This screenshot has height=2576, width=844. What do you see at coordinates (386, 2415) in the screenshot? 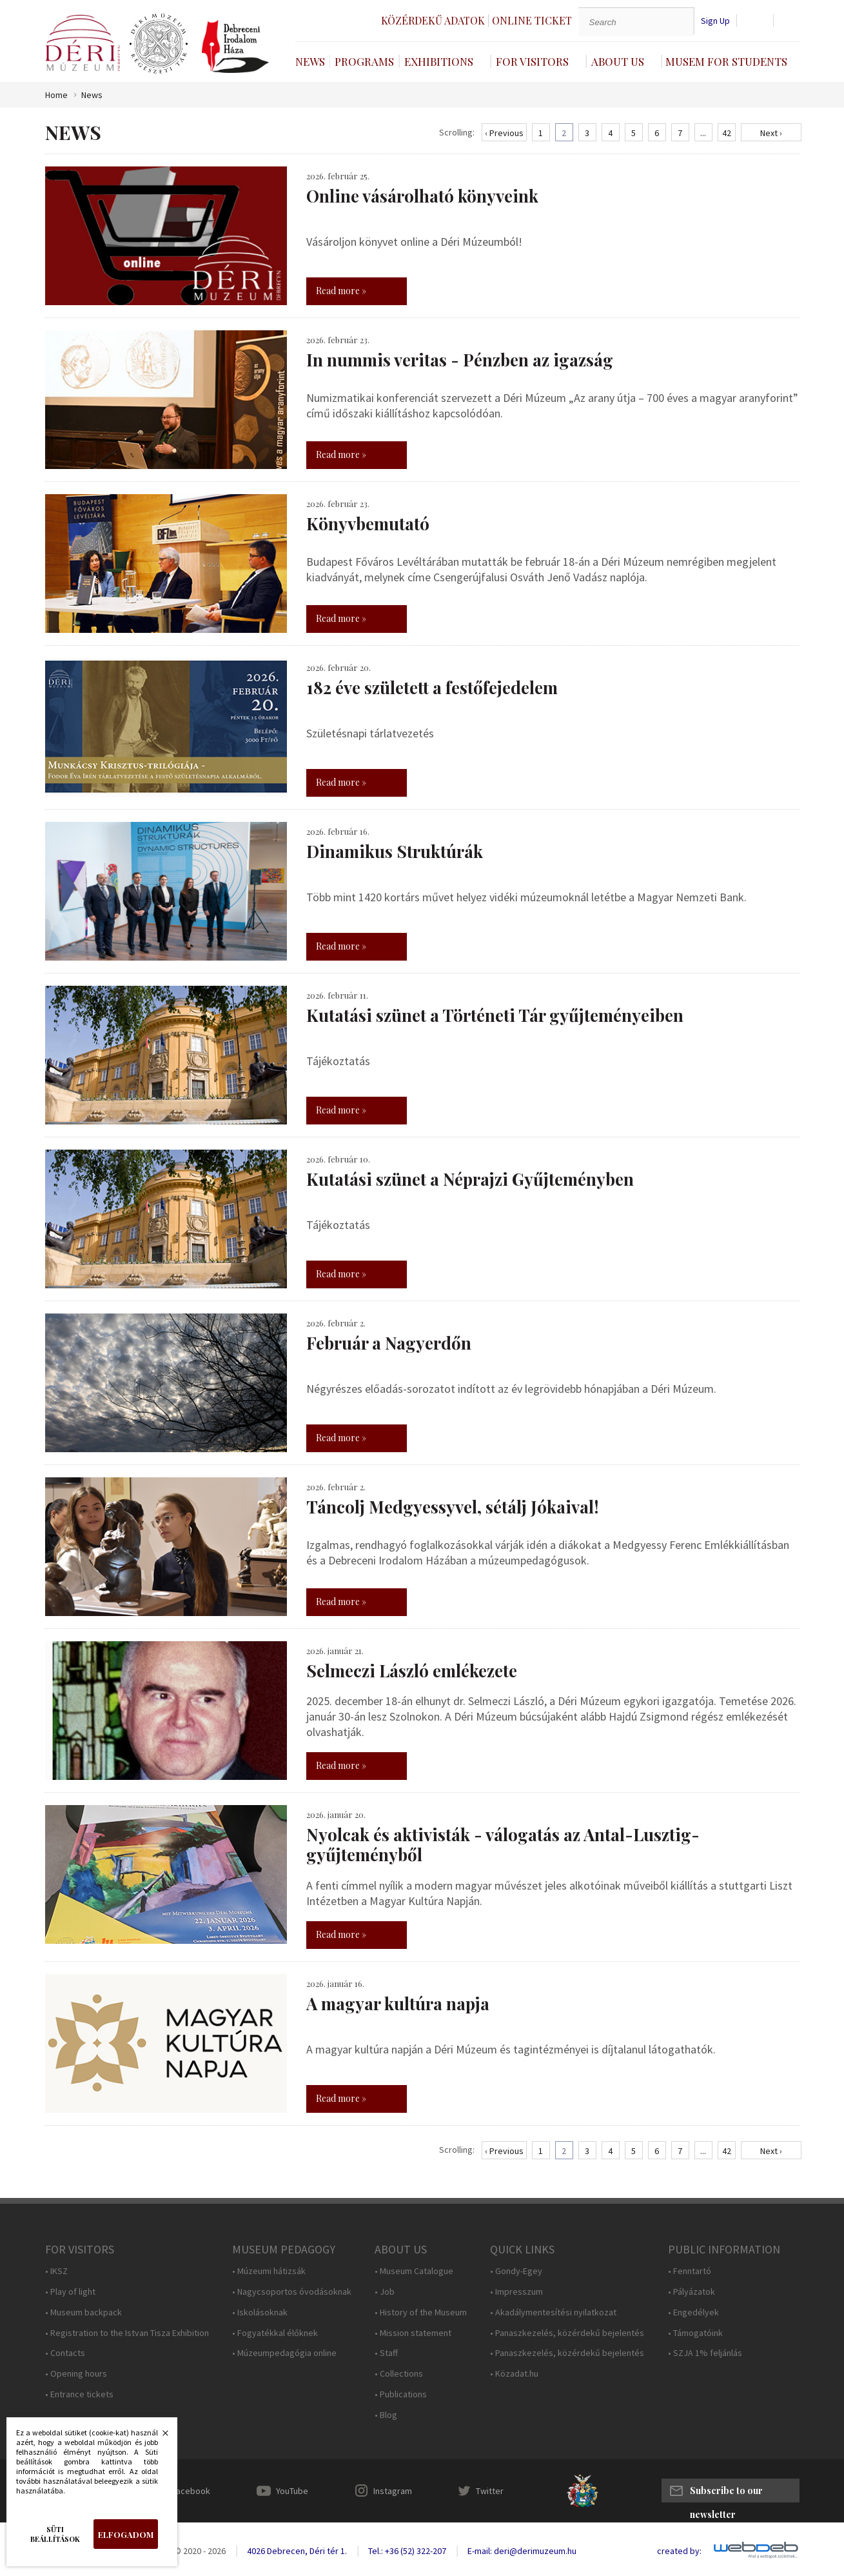
I see `• Blog` at bounding box center [386, 2415].